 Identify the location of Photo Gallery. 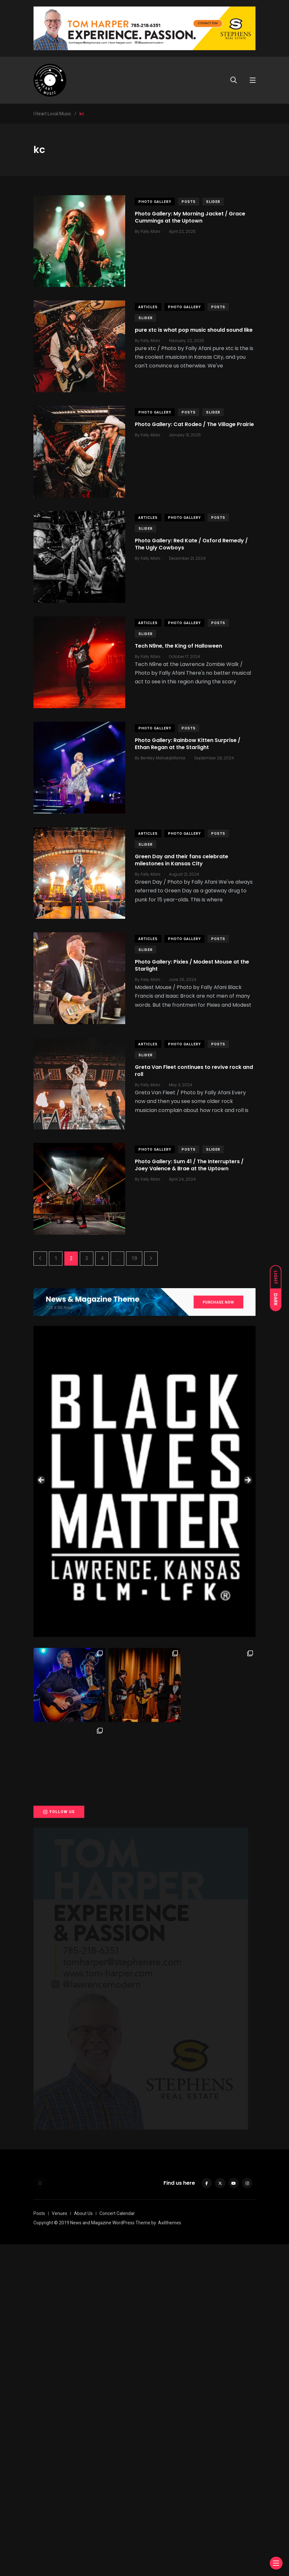
(154, 202).